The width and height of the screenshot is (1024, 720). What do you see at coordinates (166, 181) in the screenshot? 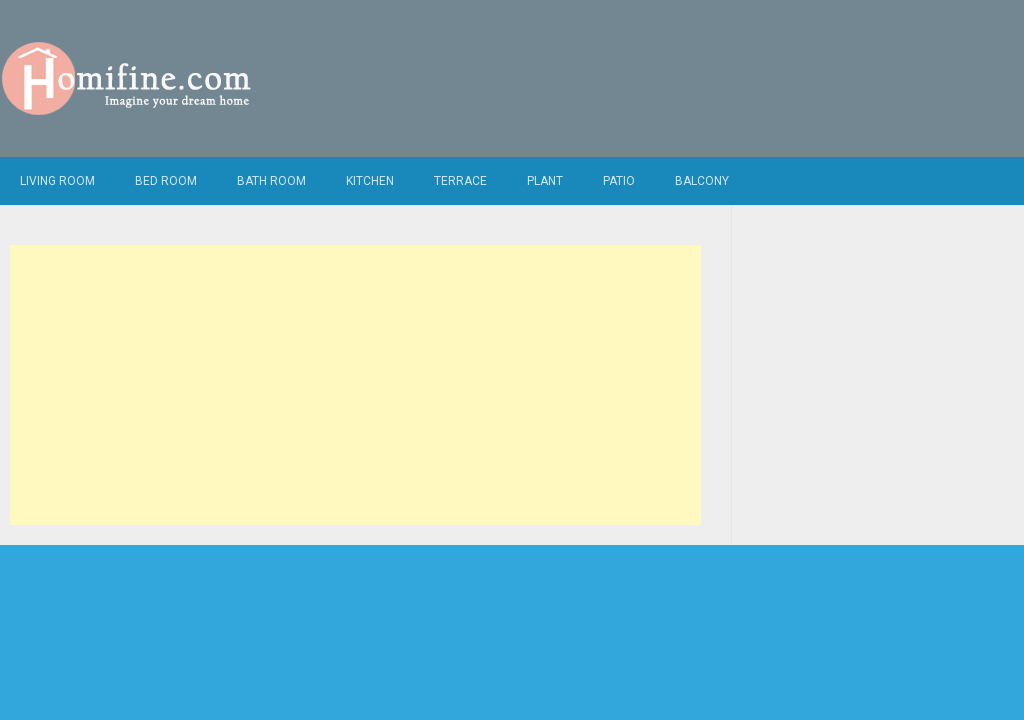
I see `Bed Room` at bounding box center [166, 181].